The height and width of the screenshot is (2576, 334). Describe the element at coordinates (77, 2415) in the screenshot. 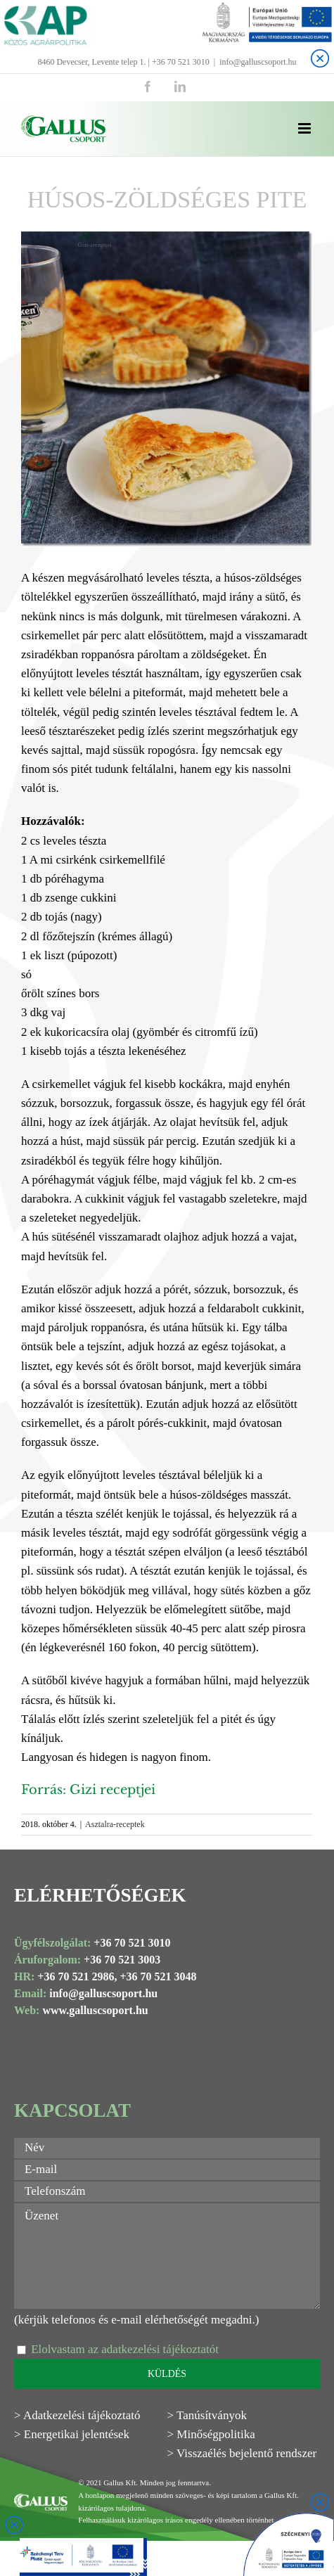

I see `> Adatkezelési tájékoztató` at that location.